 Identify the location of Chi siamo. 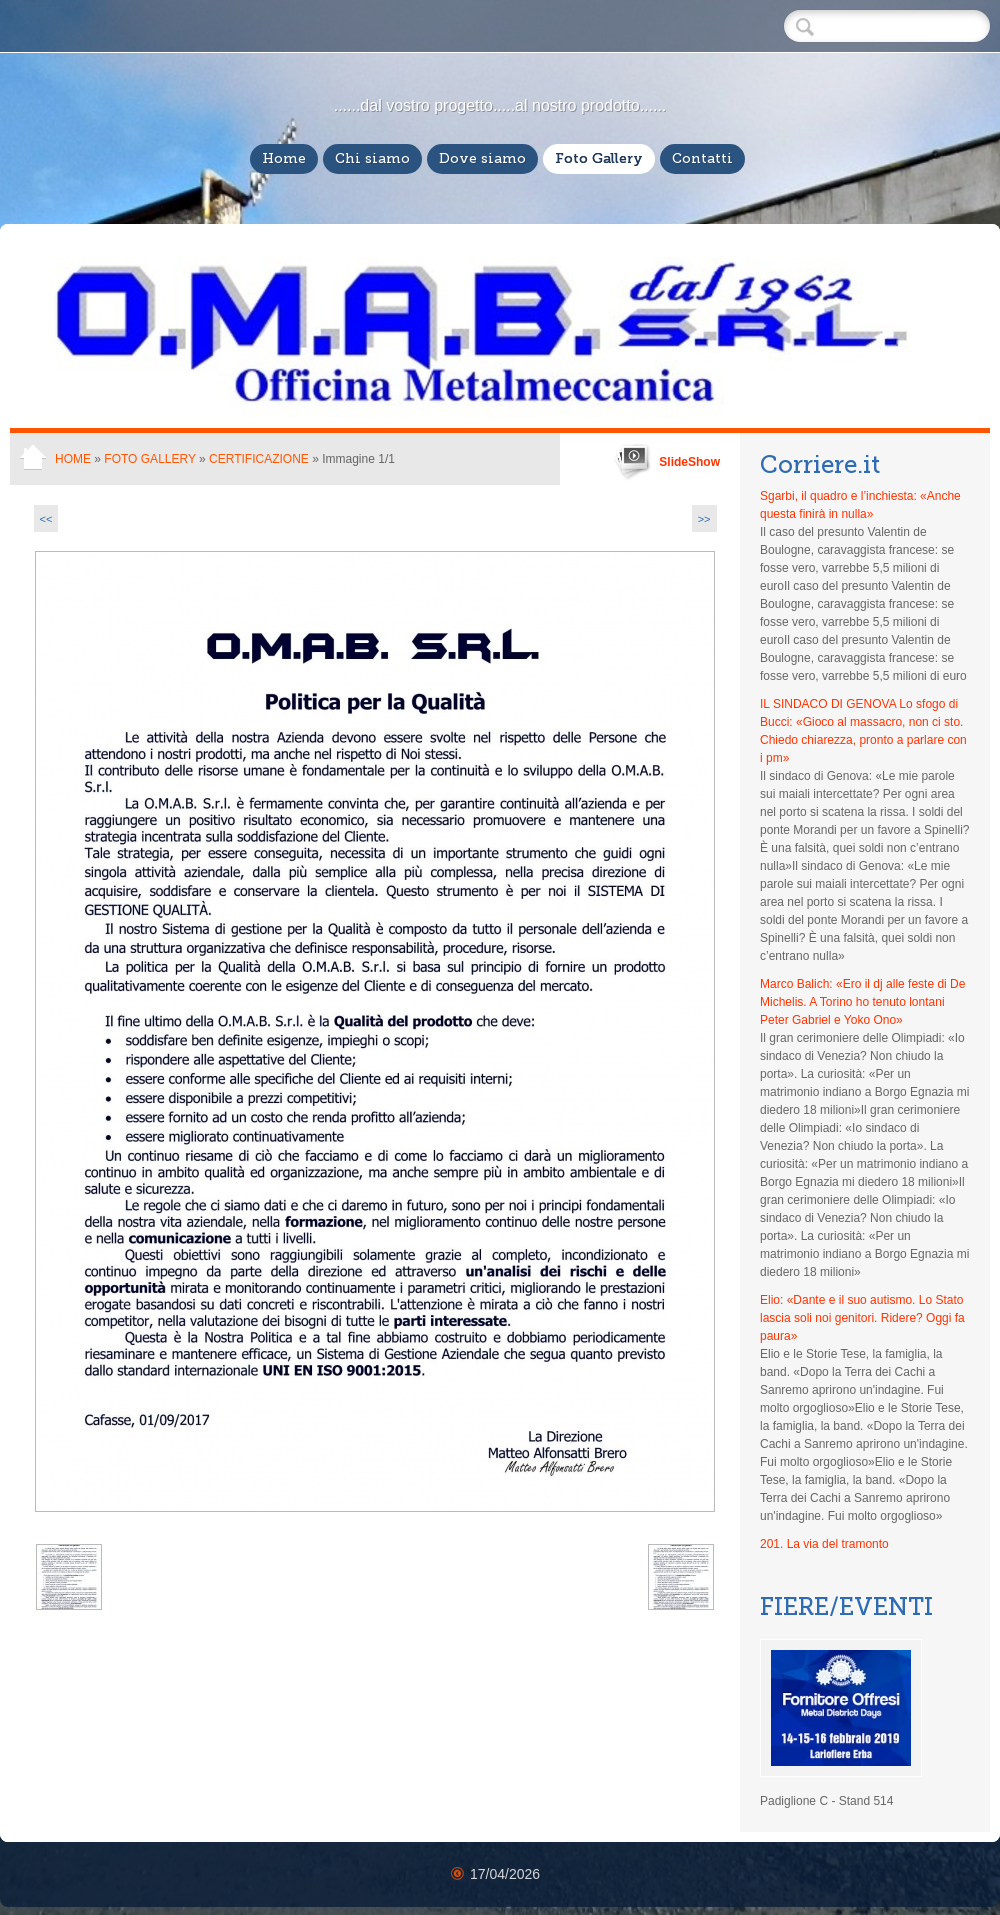
(372, 158).